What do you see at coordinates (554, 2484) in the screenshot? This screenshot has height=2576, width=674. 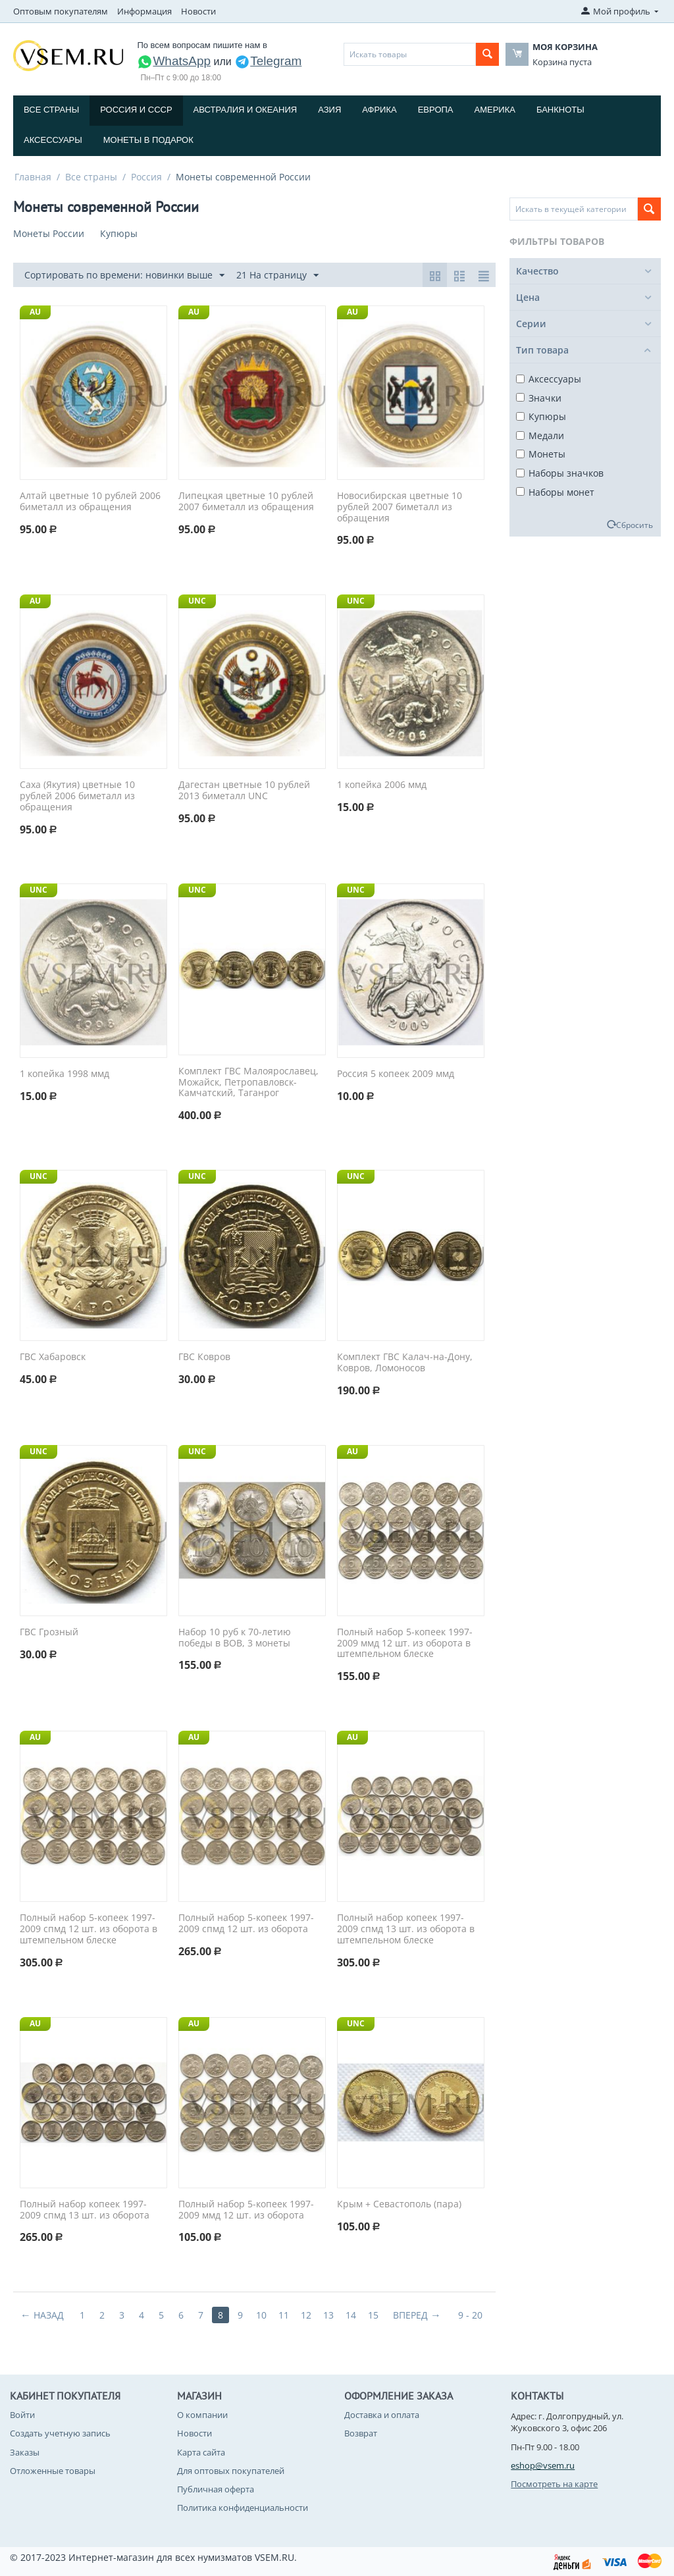 I see `Посмотреть на карте` at bounding box center [554, 2484].